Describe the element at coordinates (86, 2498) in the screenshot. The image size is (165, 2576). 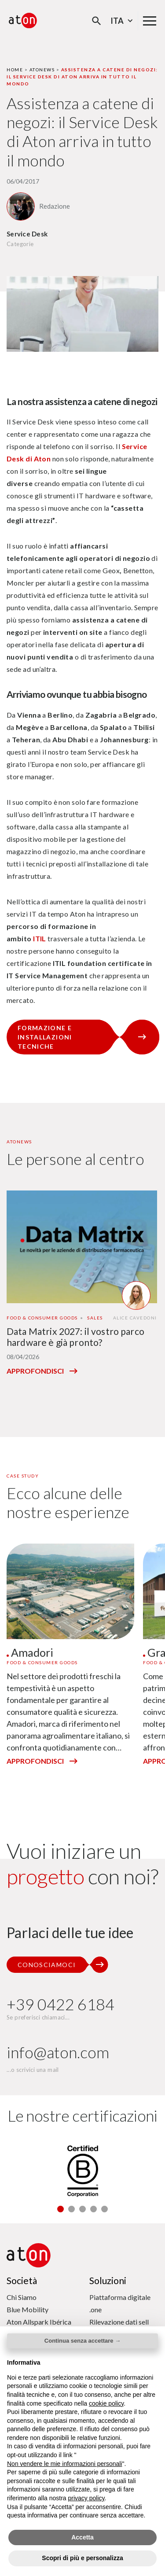
I see `privacy policy [privacy policy - il link si apre in una nuova scheda]` at that location.